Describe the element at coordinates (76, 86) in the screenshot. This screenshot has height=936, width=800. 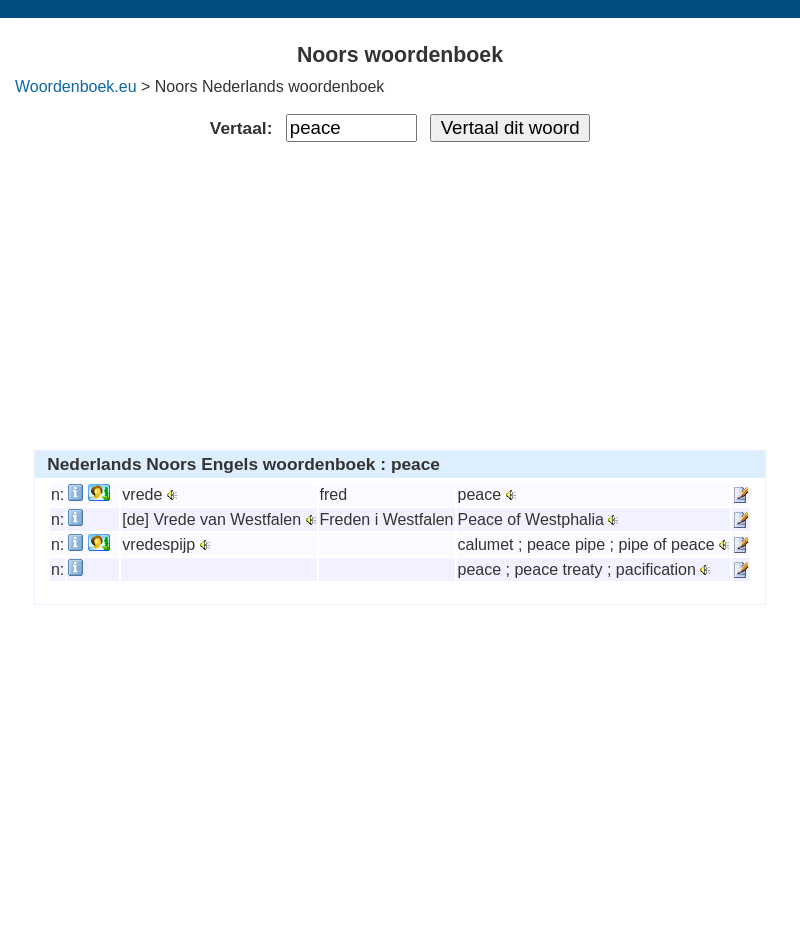
I see `Woordenboek.eu` at that location.